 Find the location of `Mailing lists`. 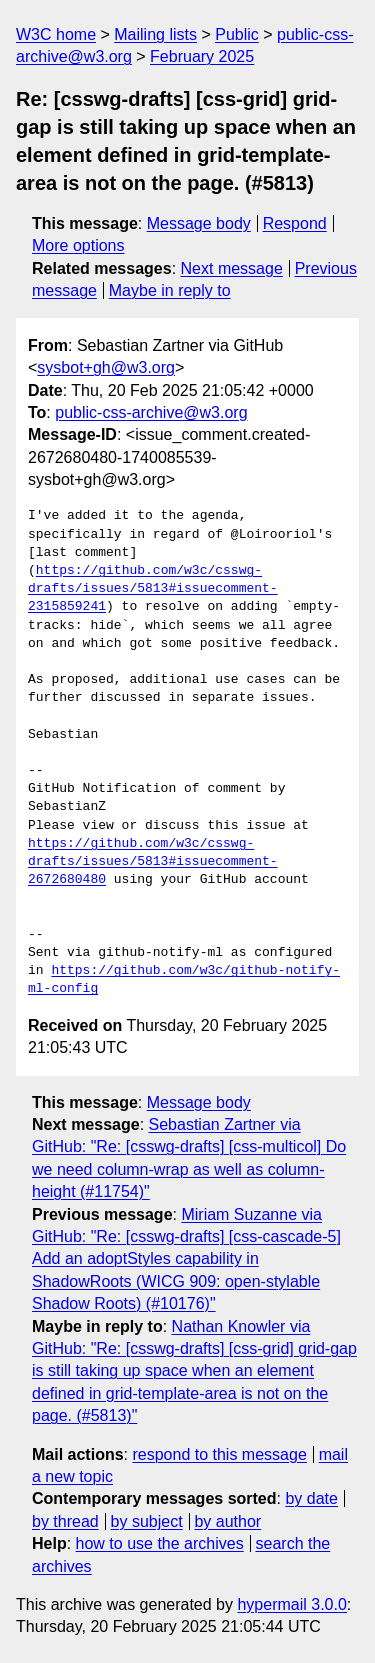

Mailing lists is located at coordinates (155, 34).